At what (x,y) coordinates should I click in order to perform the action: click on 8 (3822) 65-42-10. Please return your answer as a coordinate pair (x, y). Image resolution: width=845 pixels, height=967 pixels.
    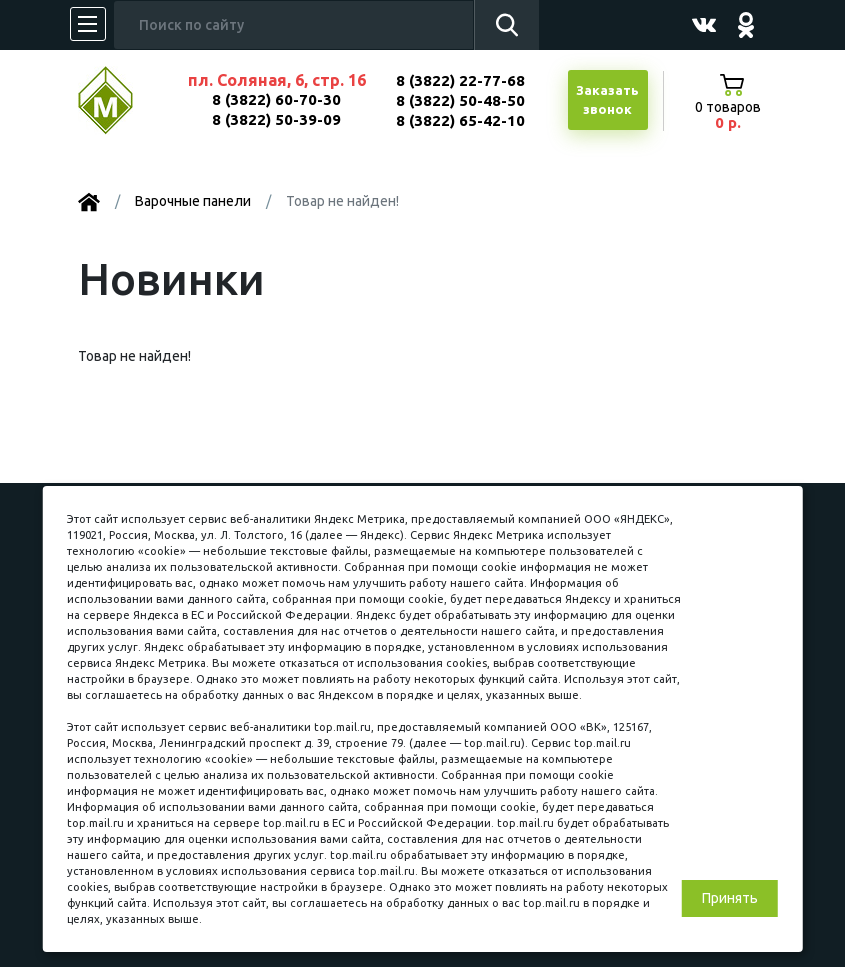
    Looking at the image, I should click on (460, 120).